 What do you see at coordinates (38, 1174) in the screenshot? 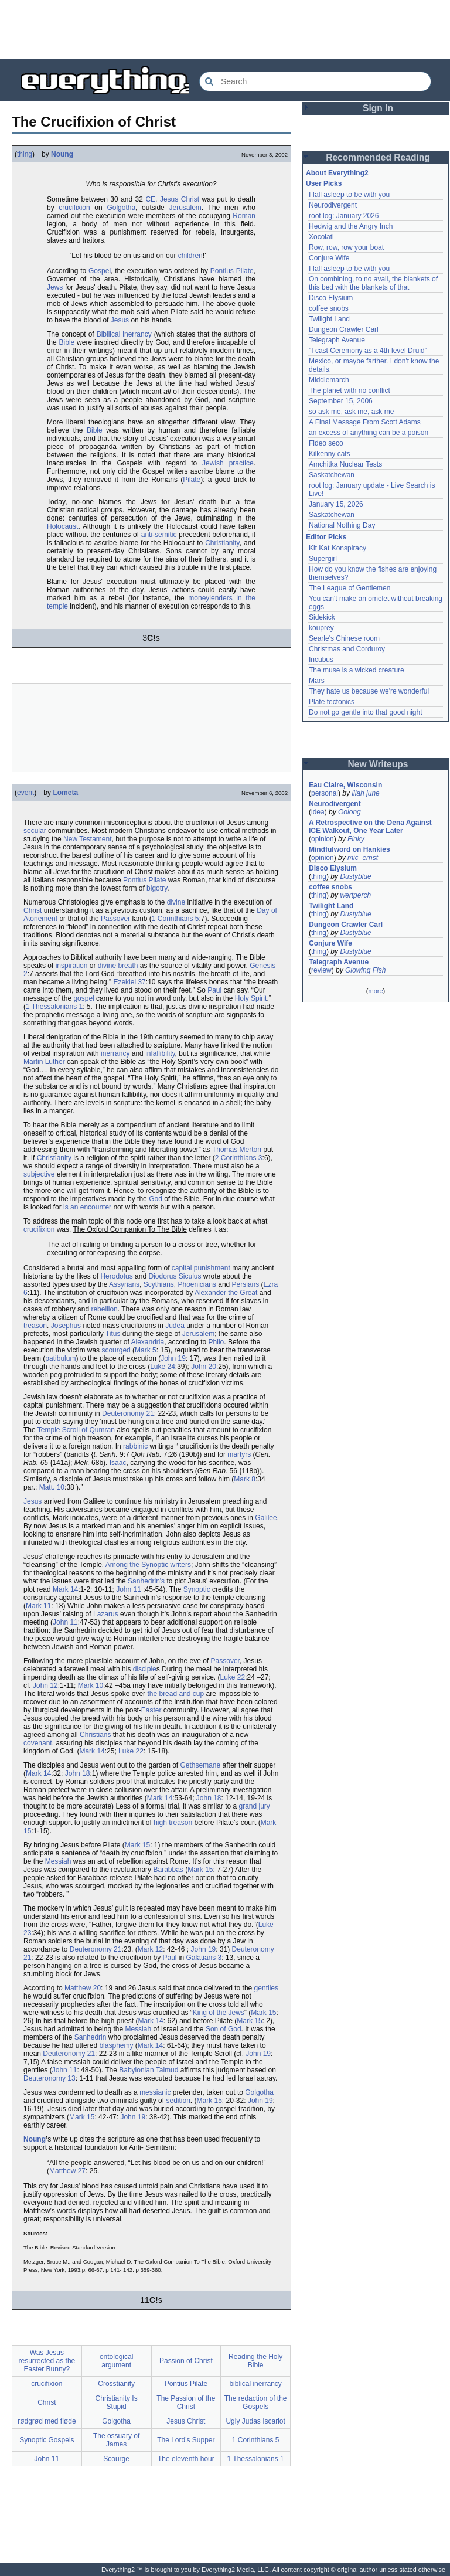
I see `subjective` at bounding box center [38, 1174].